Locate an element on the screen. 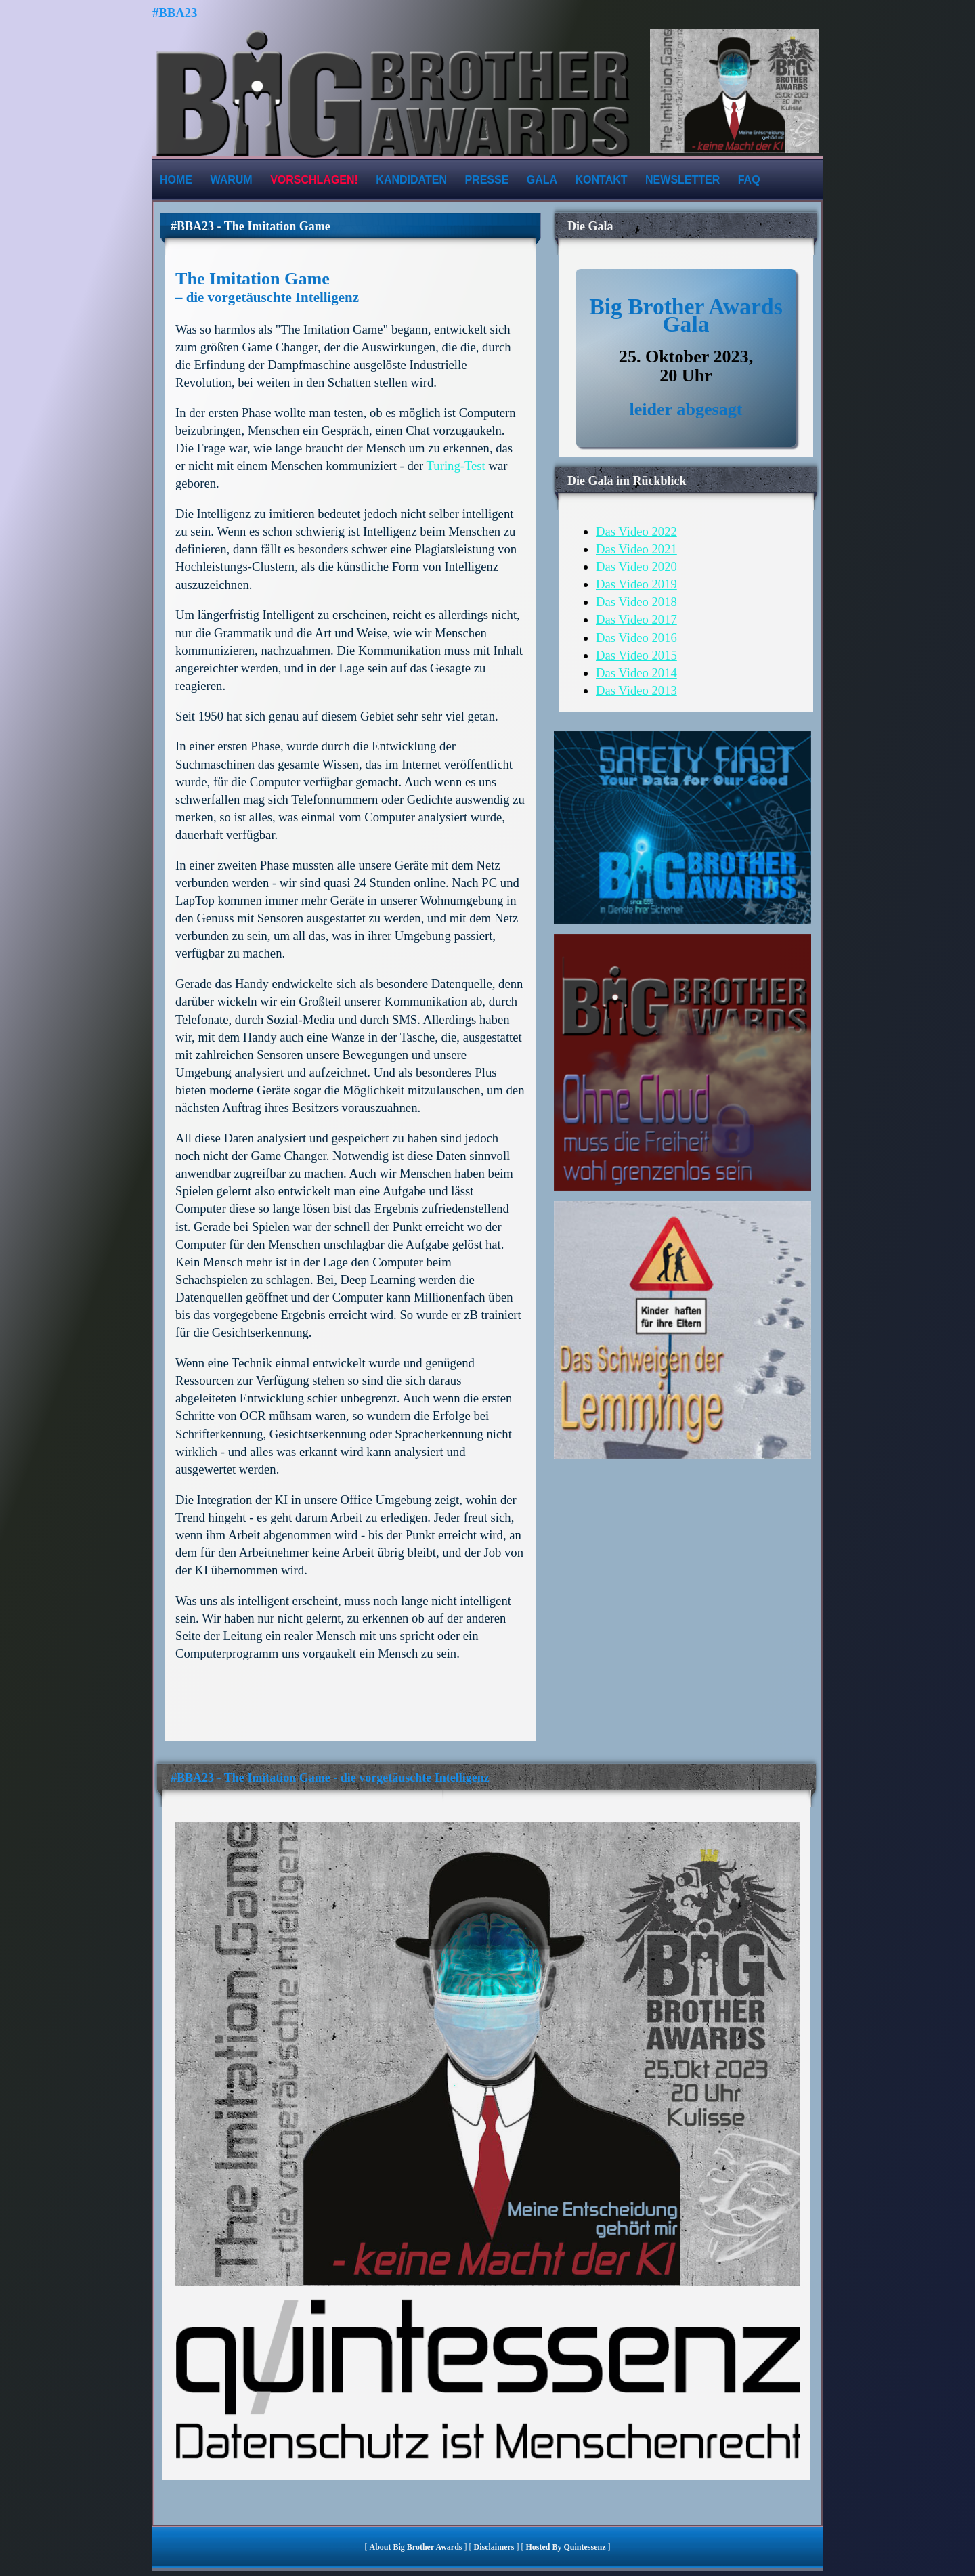 The height and width of the screenshot is (2576, 975). Das Video 2017 is located at coordinates (636, 619).